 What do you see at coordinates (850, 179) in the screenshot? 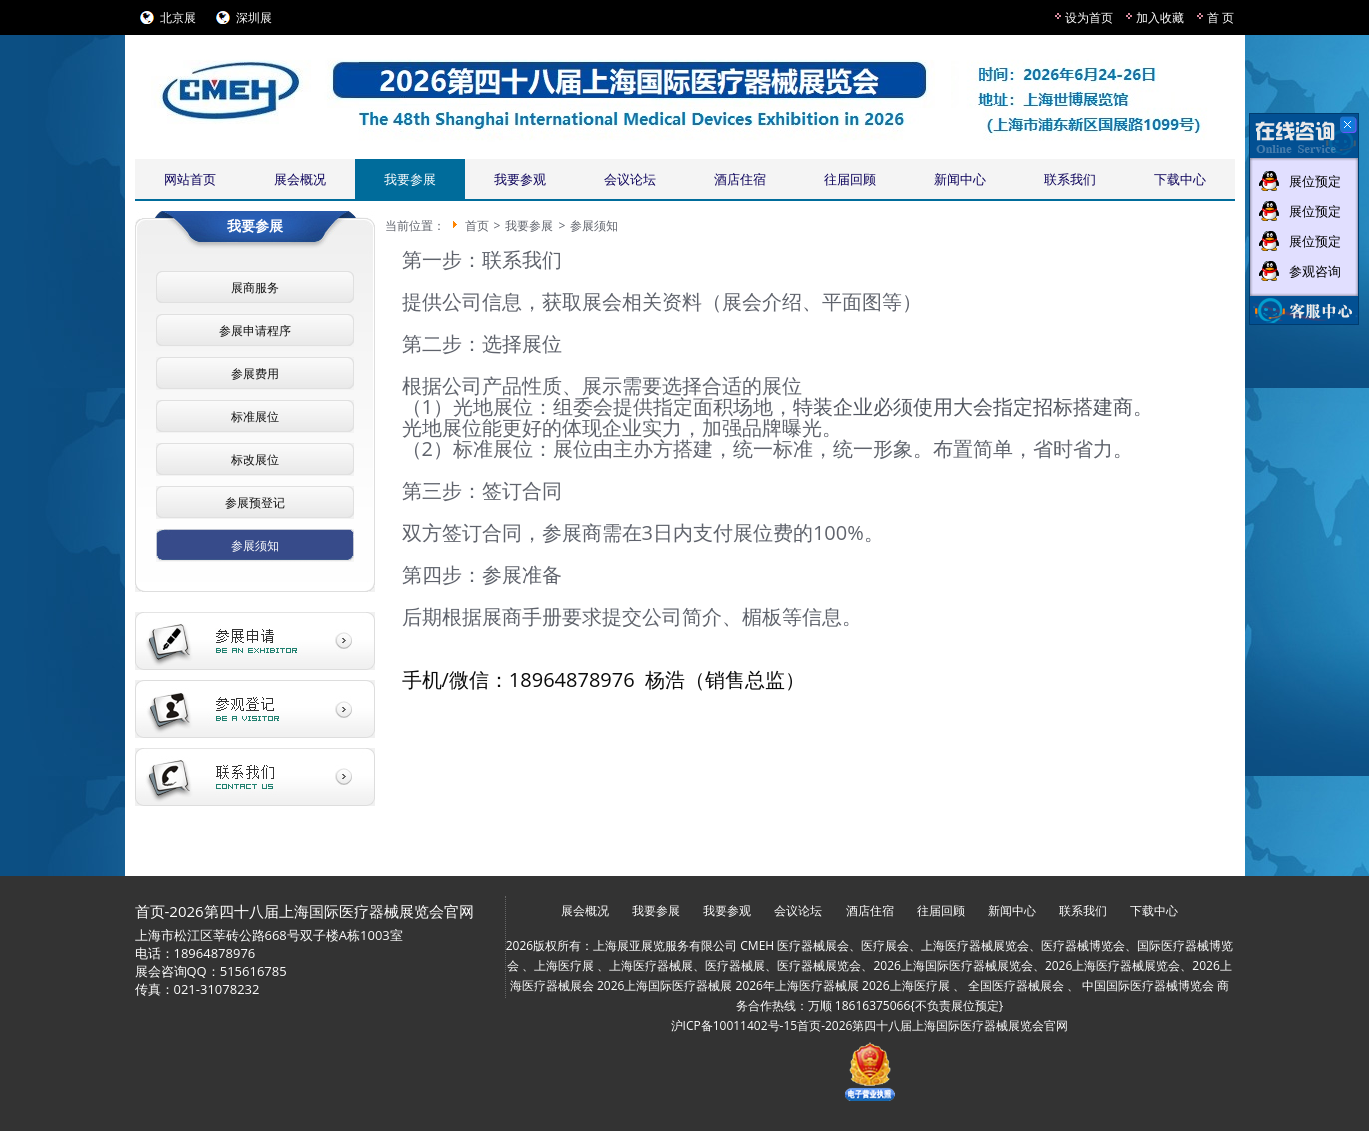
I see `往届回顾` at bounding box center [850, 179].